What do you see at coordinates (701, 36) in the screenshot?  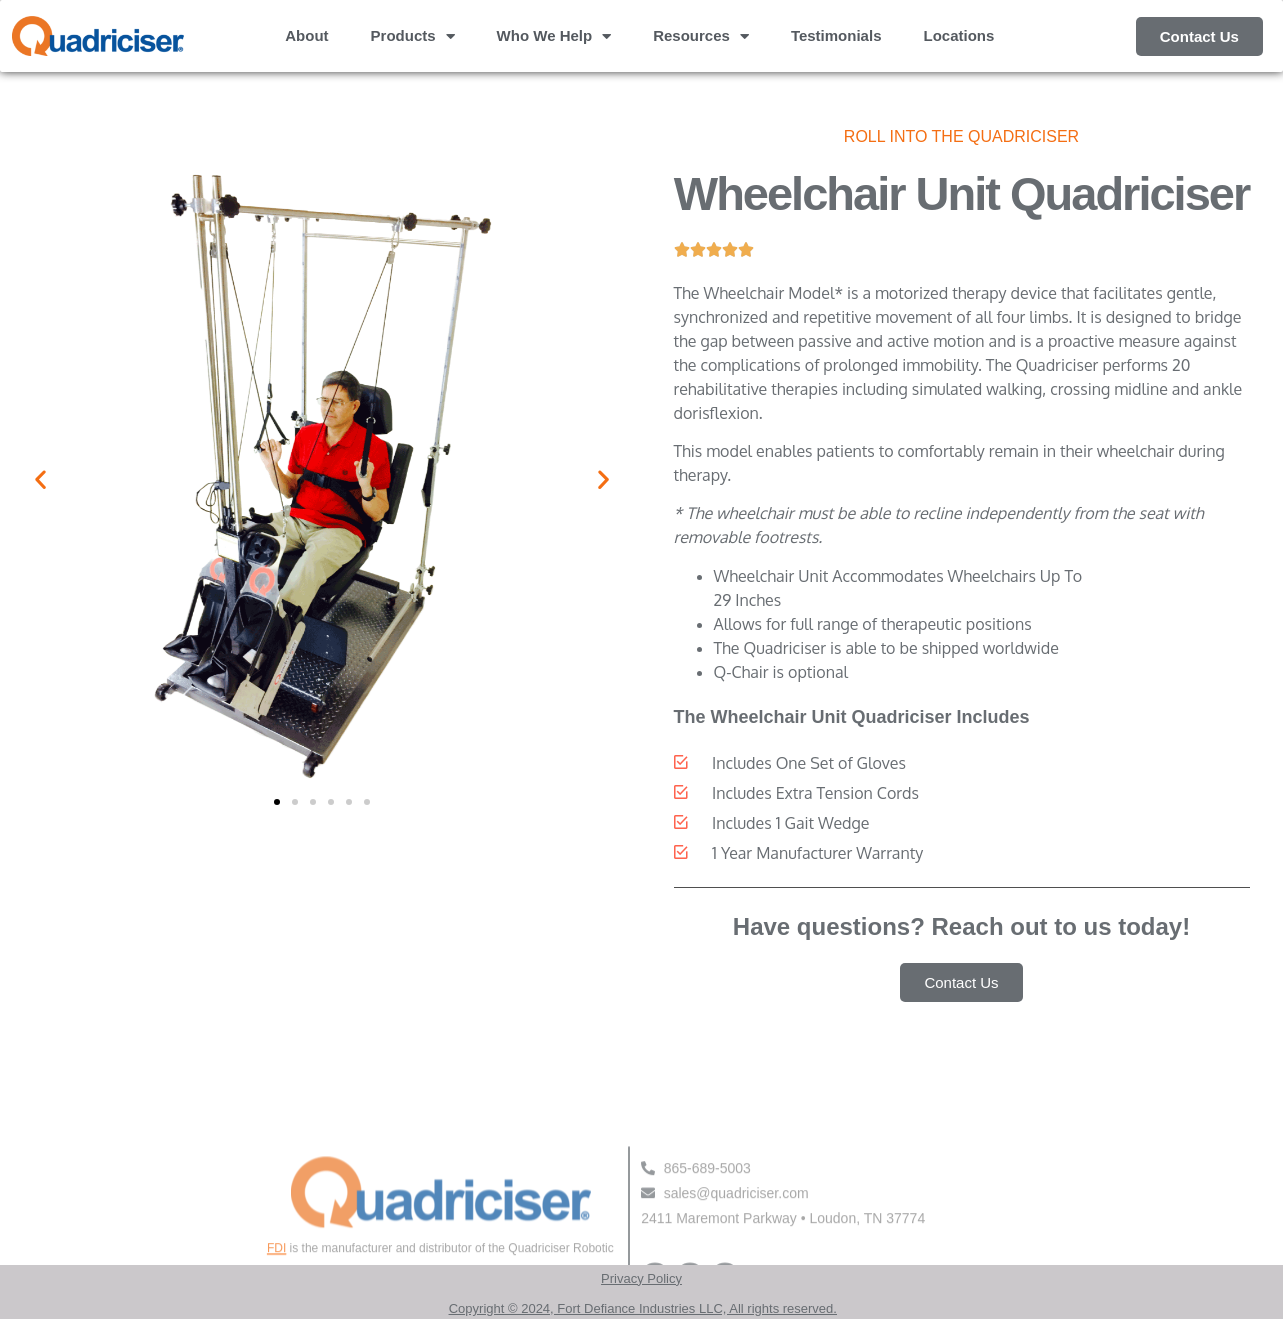 I see `Resources` at bounding box center [701, 36].